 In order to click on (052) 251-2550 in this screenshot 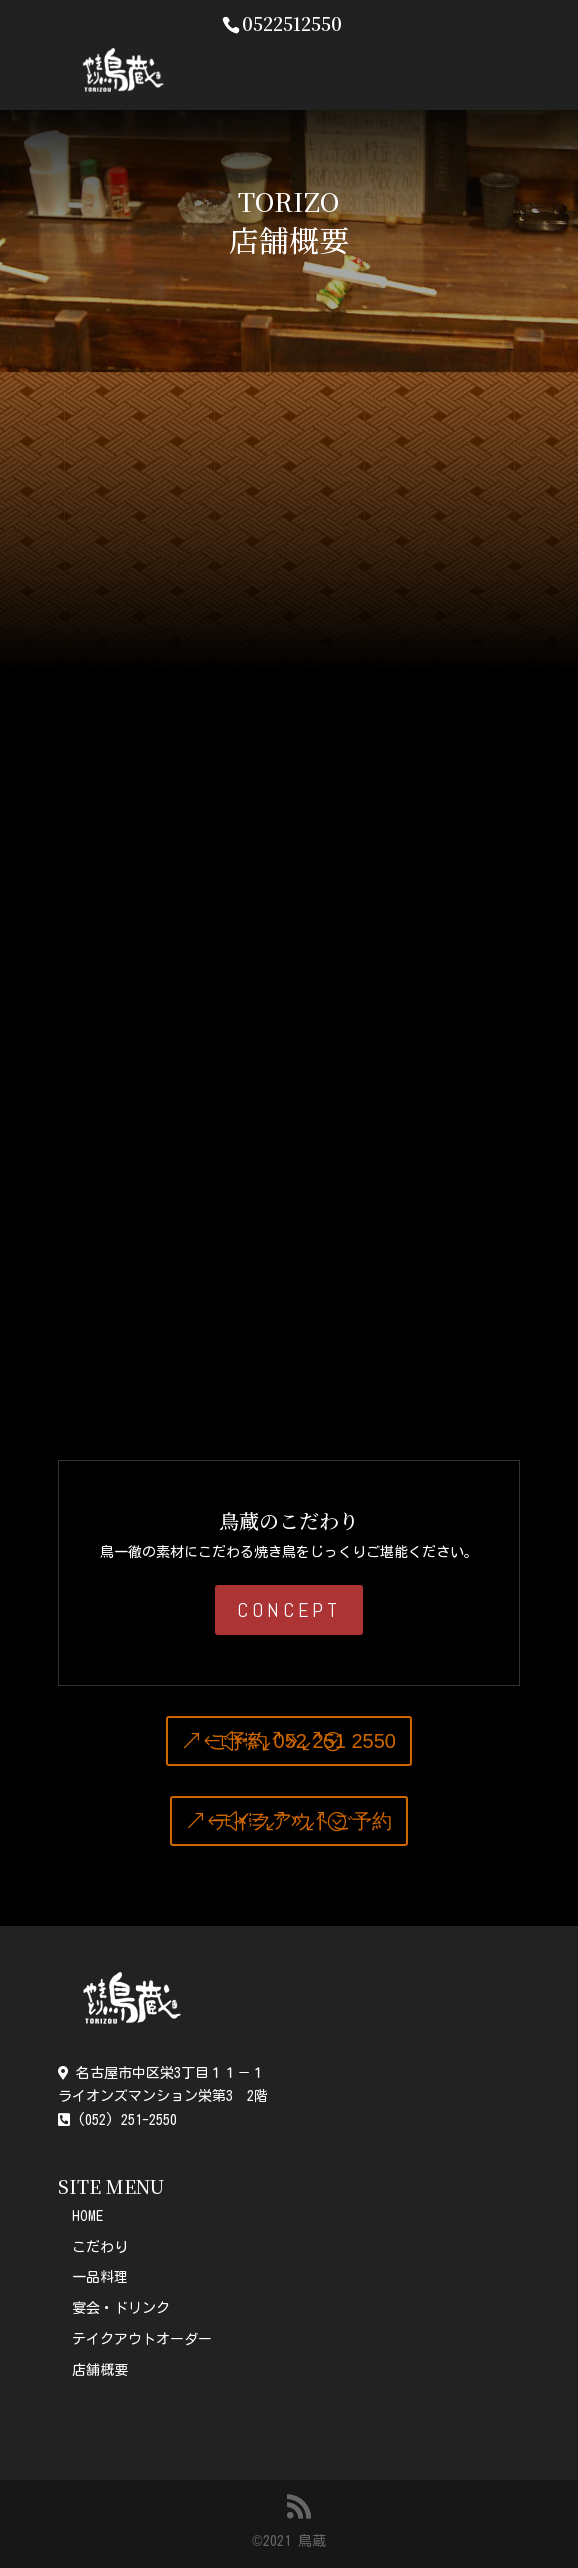, I will do `click(117, 2120)`.